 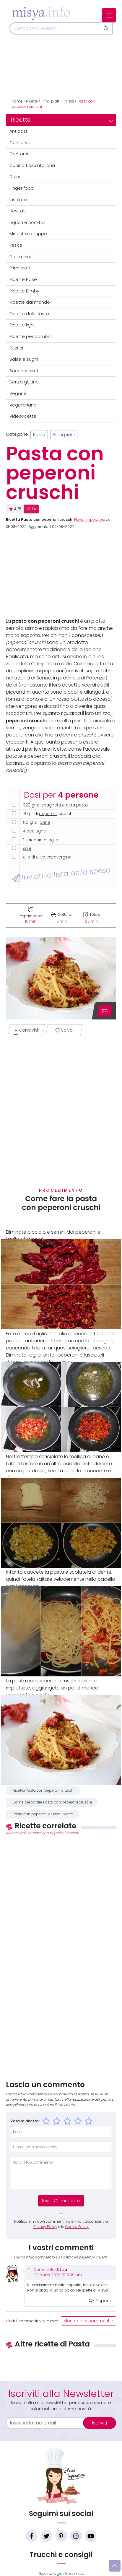 I want to click on Notificami i nuovi commenti via e-mail, acconsenti a e la, so click(x=61, y=2224).